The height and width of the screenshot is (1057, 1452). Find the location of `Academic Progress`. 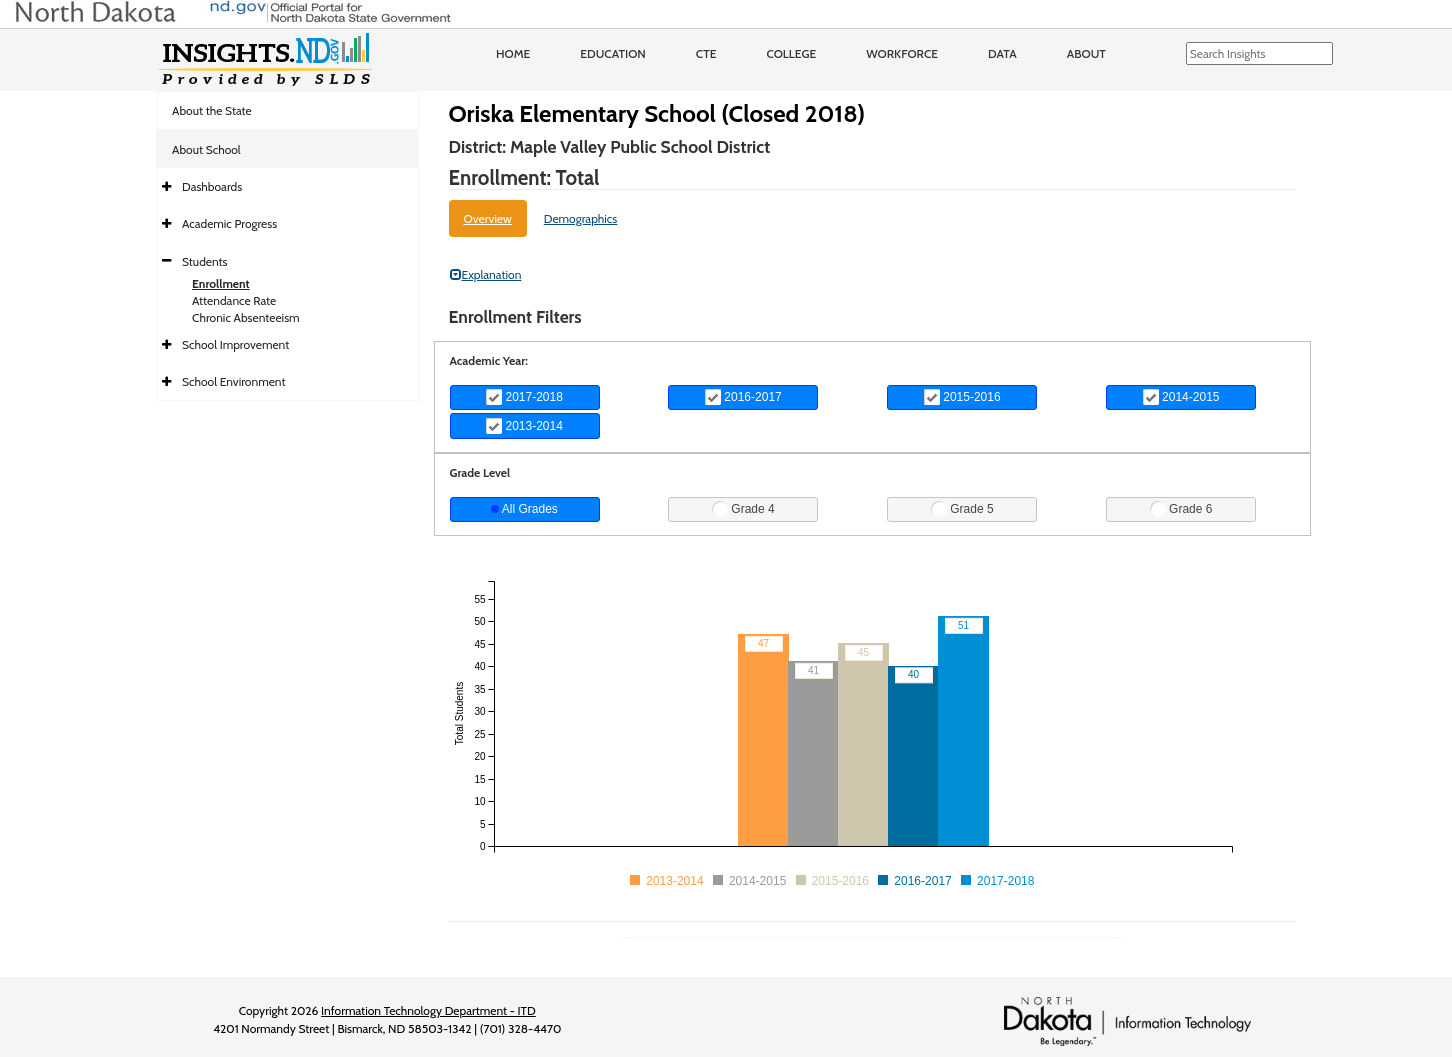

Academic Progress is located at coordinates (229, 223).